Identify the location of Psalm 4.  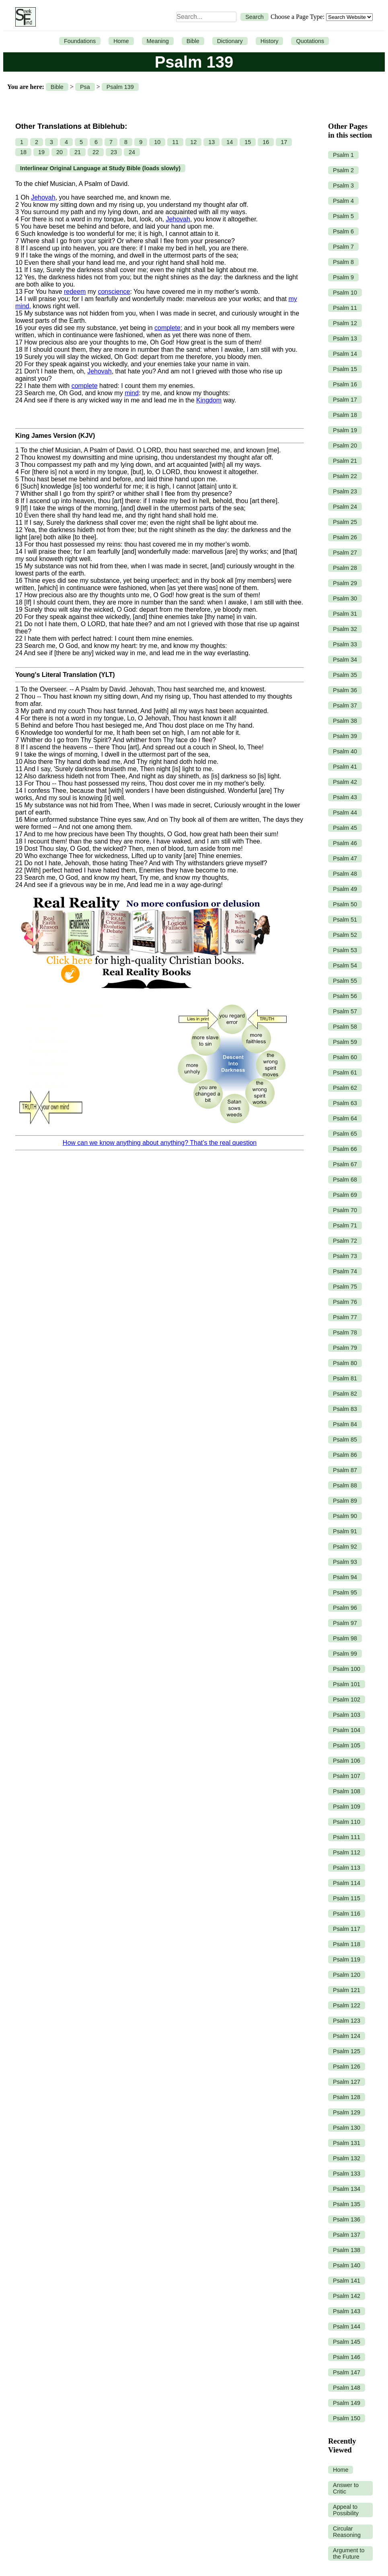
(343, 201).